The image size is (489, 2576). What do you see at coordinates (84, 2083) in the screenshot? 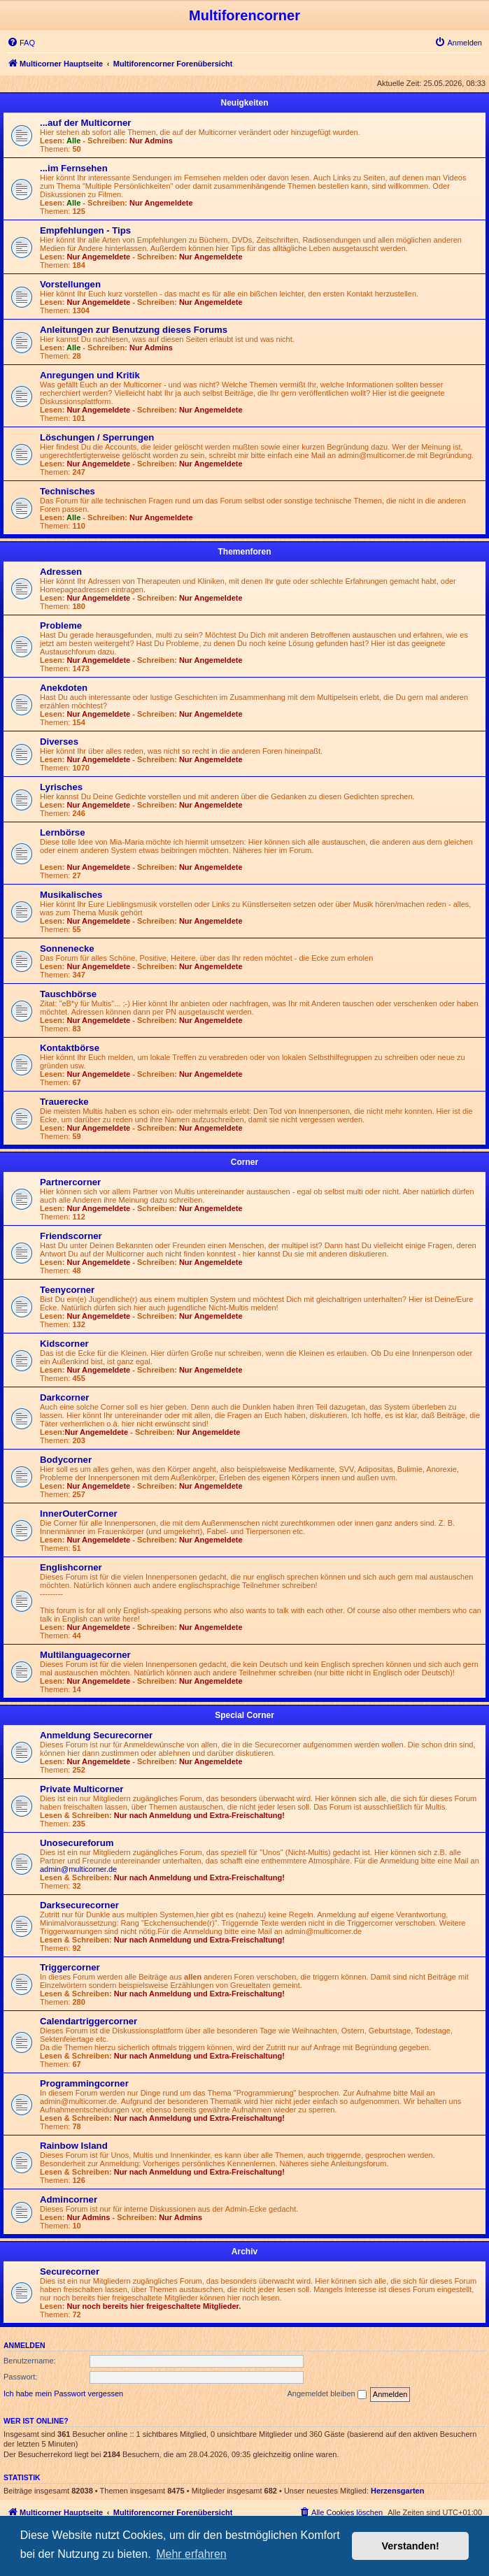
I see `Programmingcorner` at bounding box center [84, 2083].